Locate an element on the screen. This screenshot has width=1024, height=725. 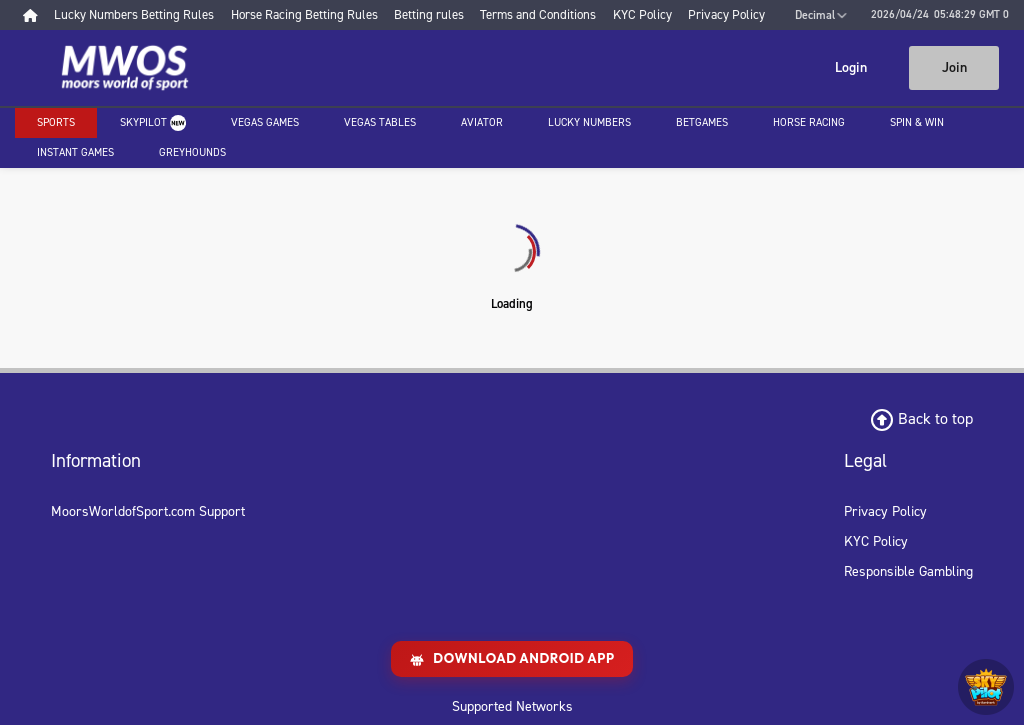
Spin & Win is located at coordinates (917, 122).